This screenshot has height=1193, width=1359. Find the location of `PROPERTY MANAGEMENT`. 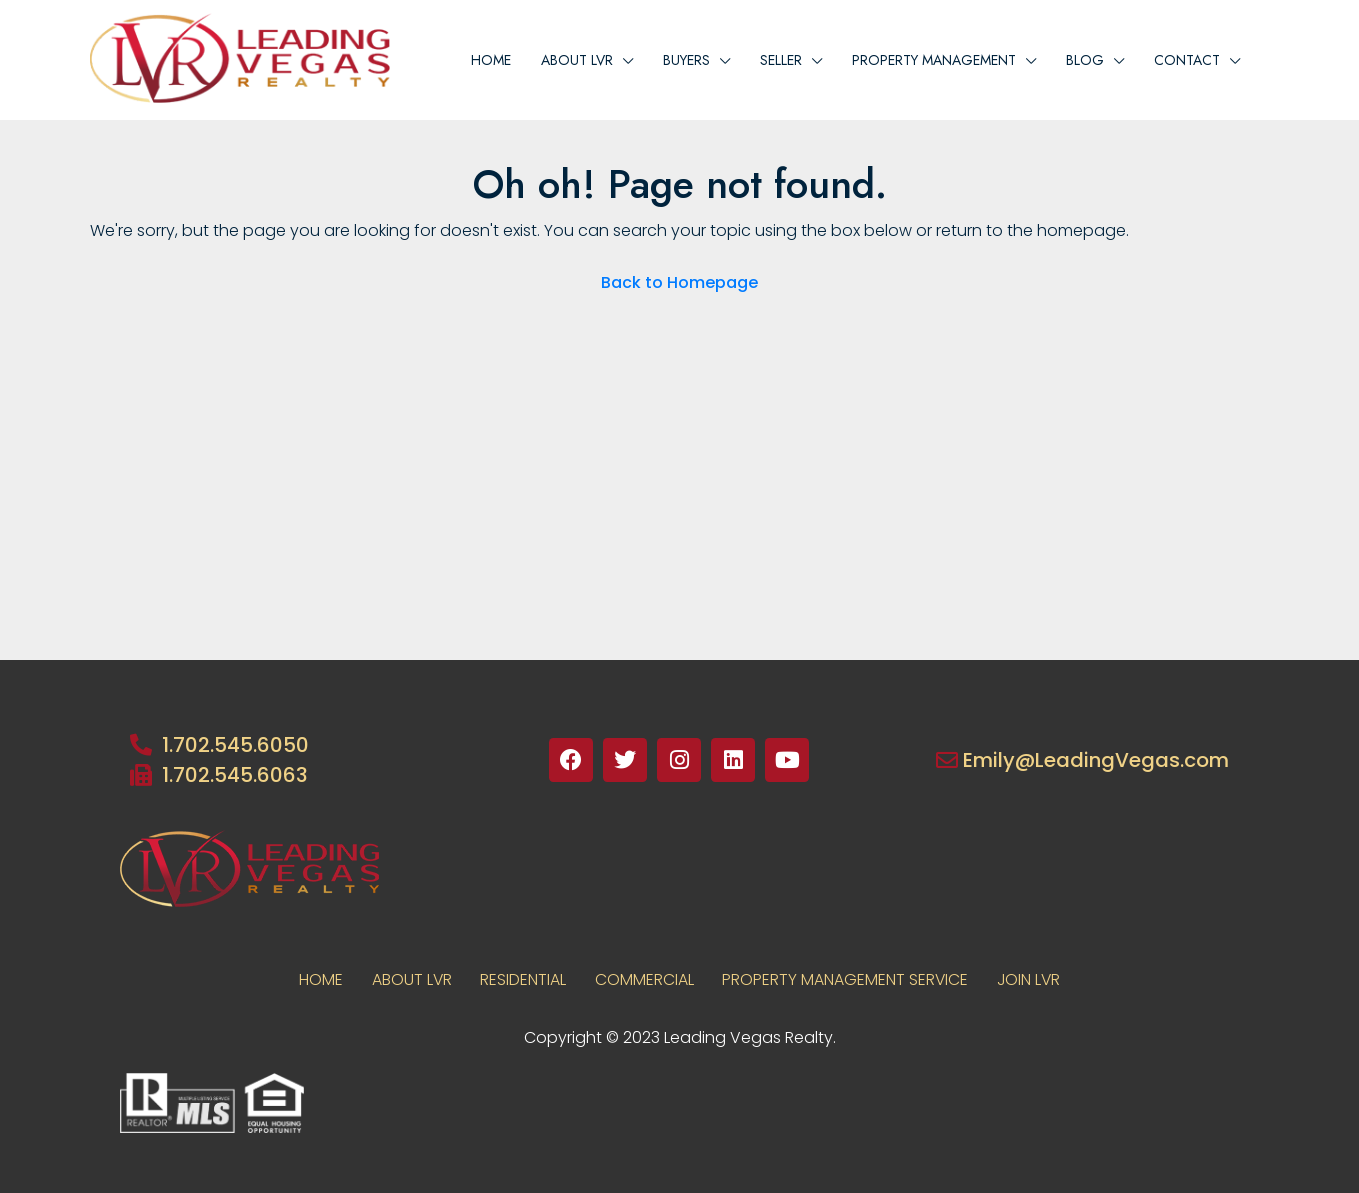

PROPERTY MANAGEMENT is located at coordinates (934, 60).